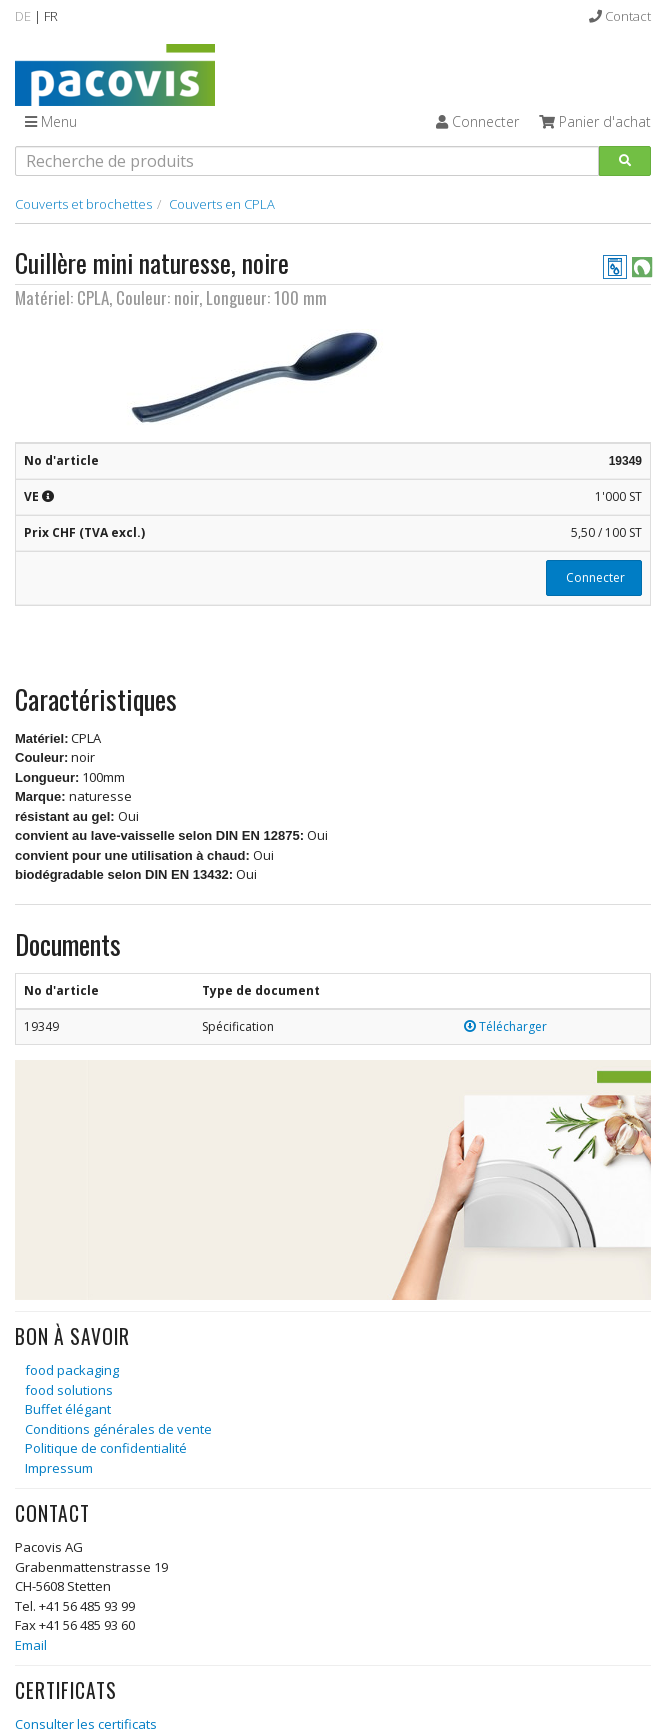  I want to click on food solutions, so click(69, 1390).